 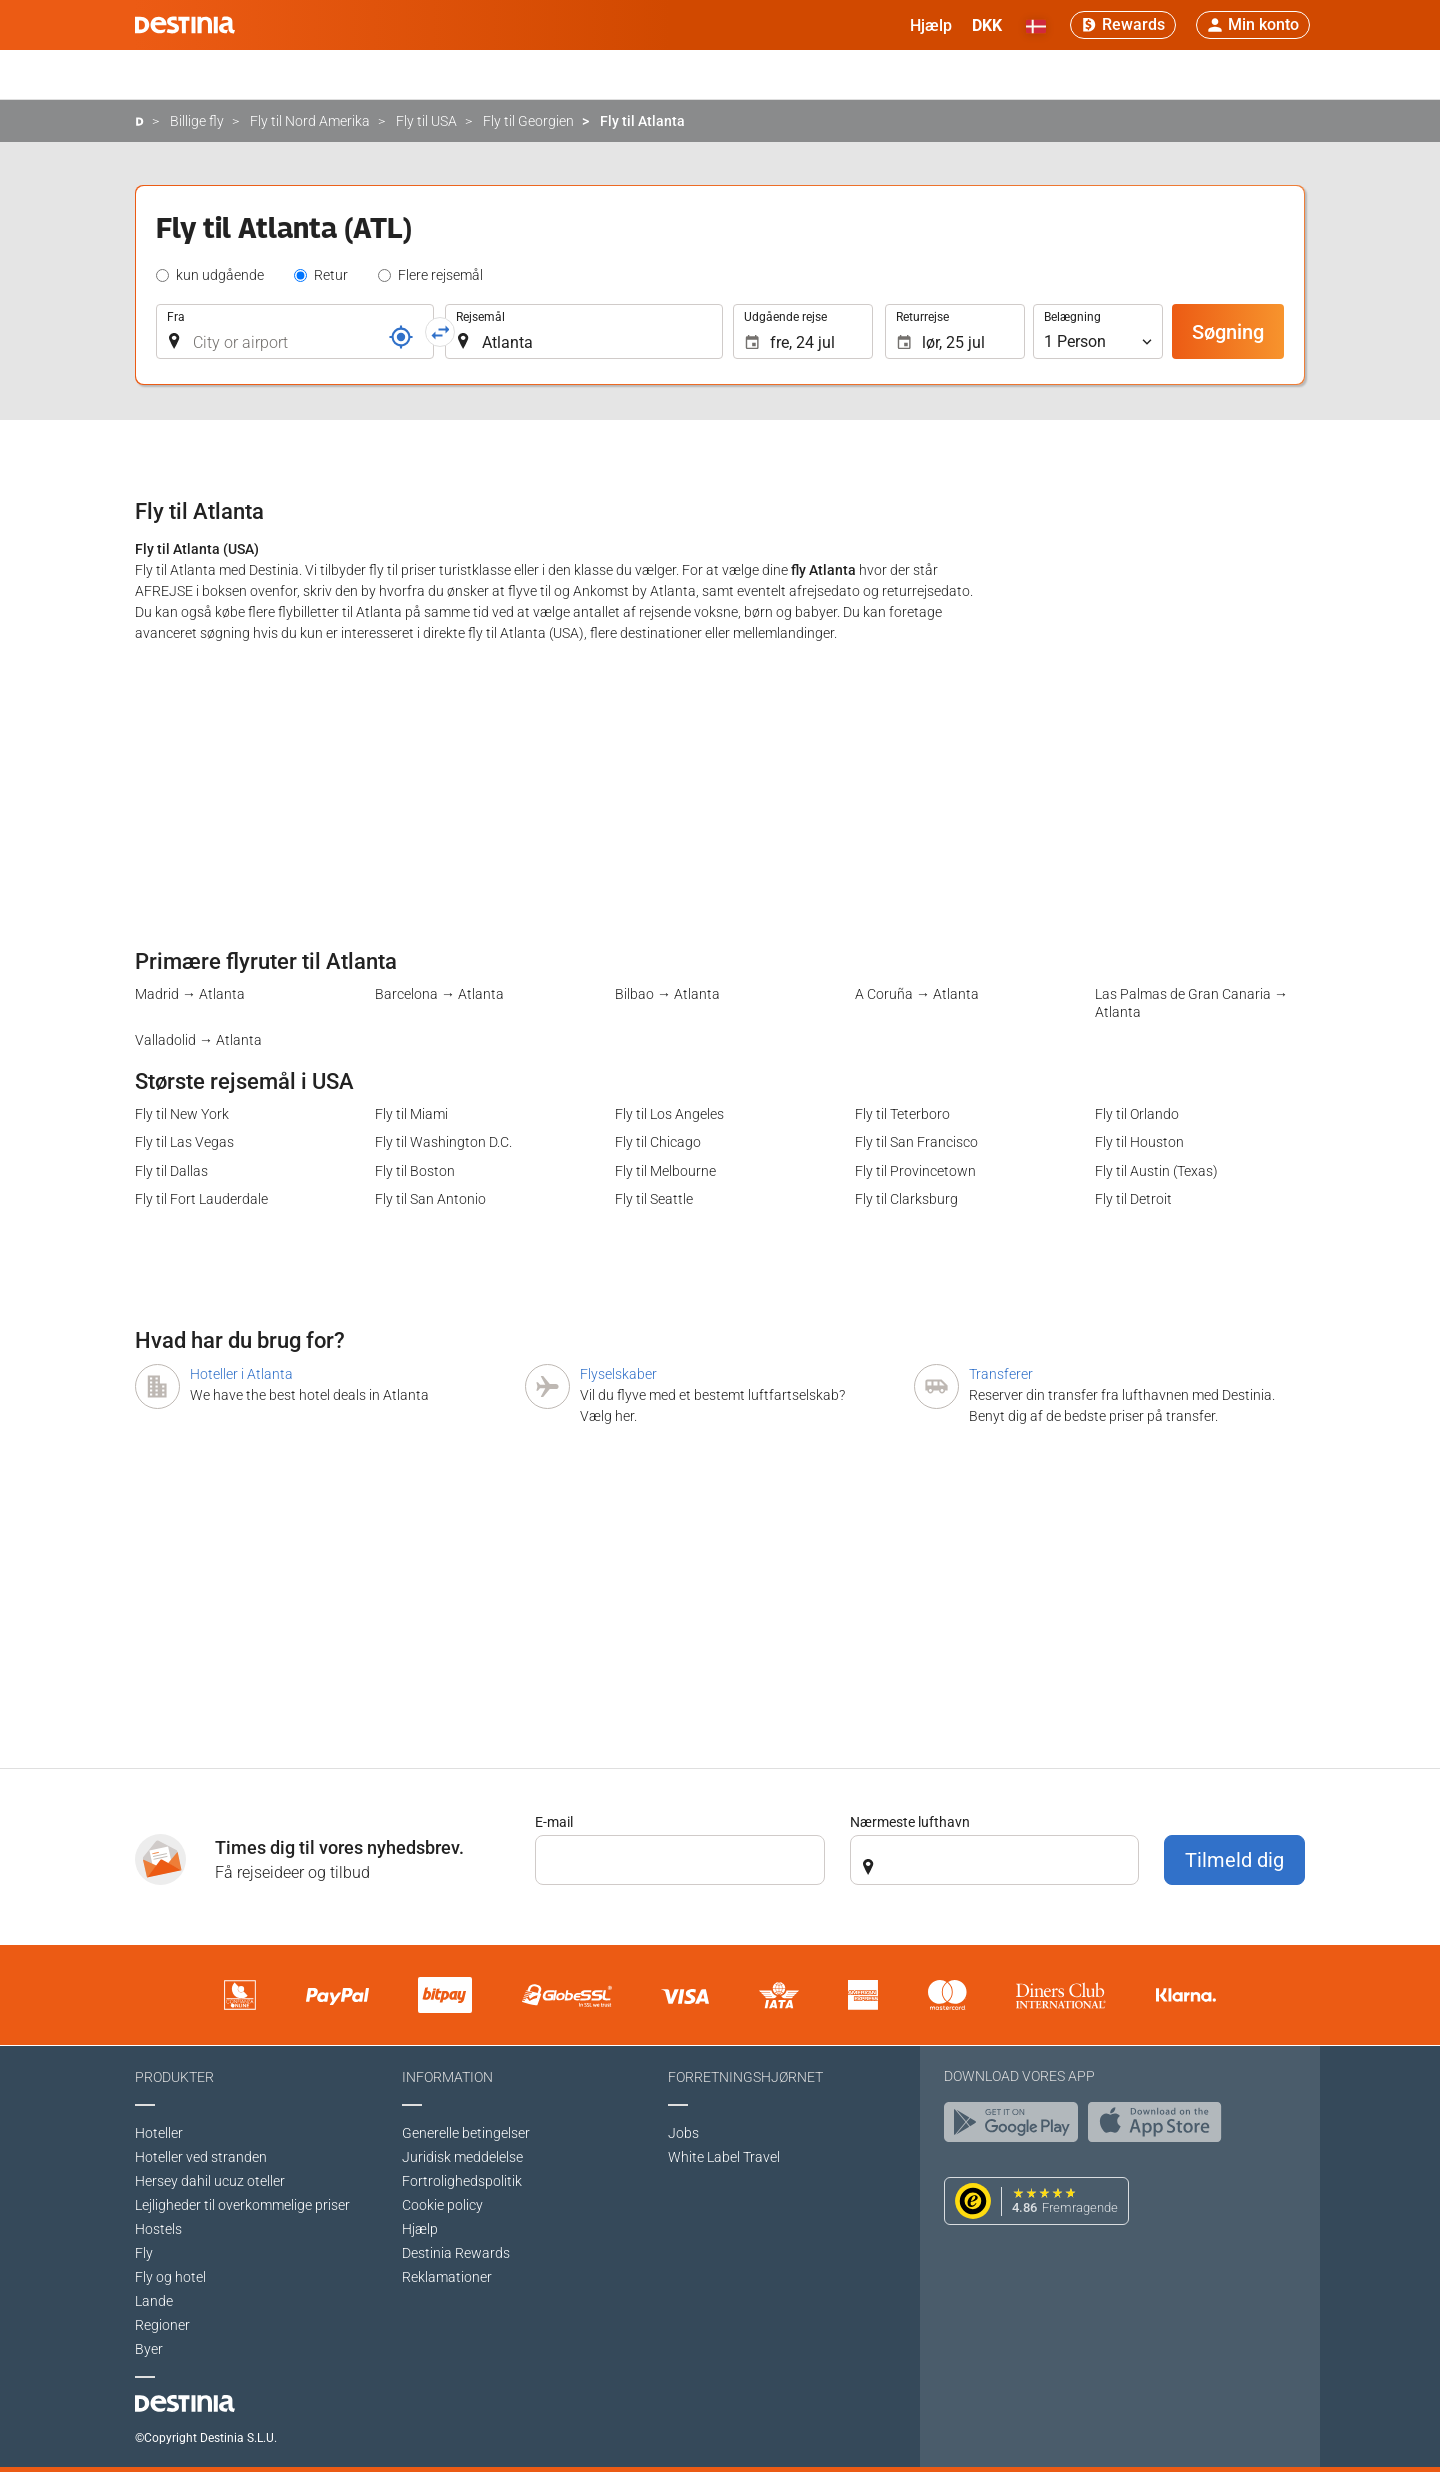 What do you see at coordinates (1137, 1114) in the screenshot?
I see `Fly til Orlando` at bounding box center [1137, 1114].